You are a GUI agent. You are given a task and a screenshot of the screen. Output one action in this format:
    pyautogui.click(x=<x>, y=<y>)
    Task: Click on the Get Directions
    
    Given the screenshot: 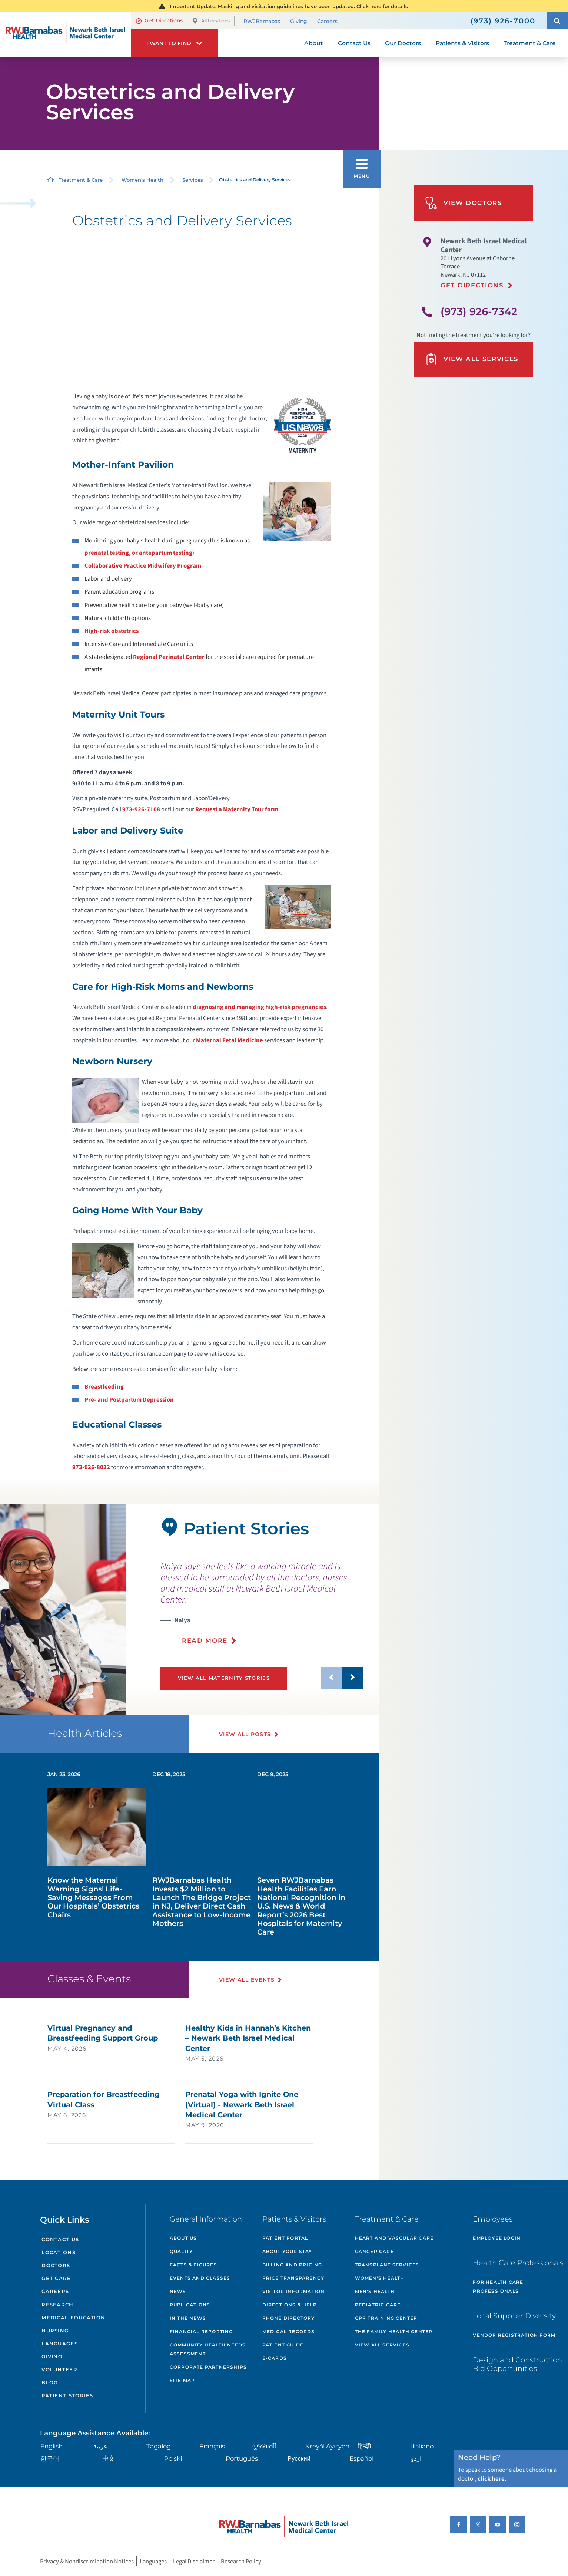 What is the action you would take?
    pyautogui.click(x=159, y=20)
    